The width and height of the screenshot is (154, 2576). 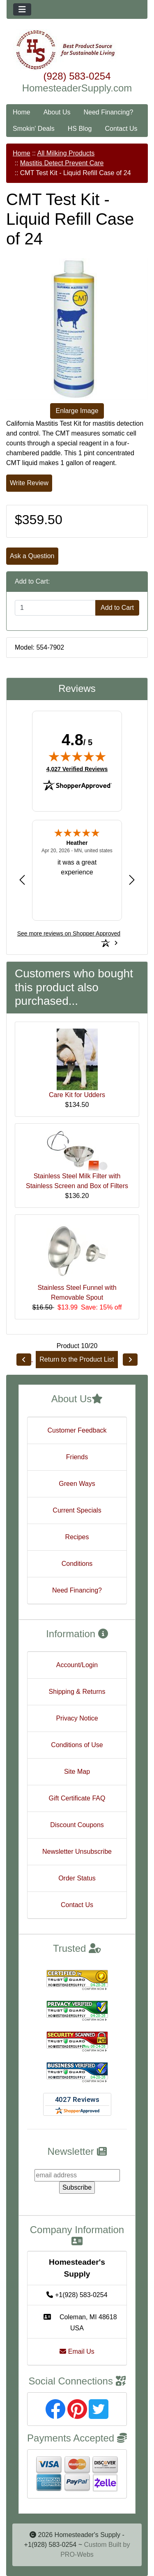 What do you see at coordinates (77, 1718) in the screenshot?
I see `Privacy Notice` at bounding box center [77, 1718].